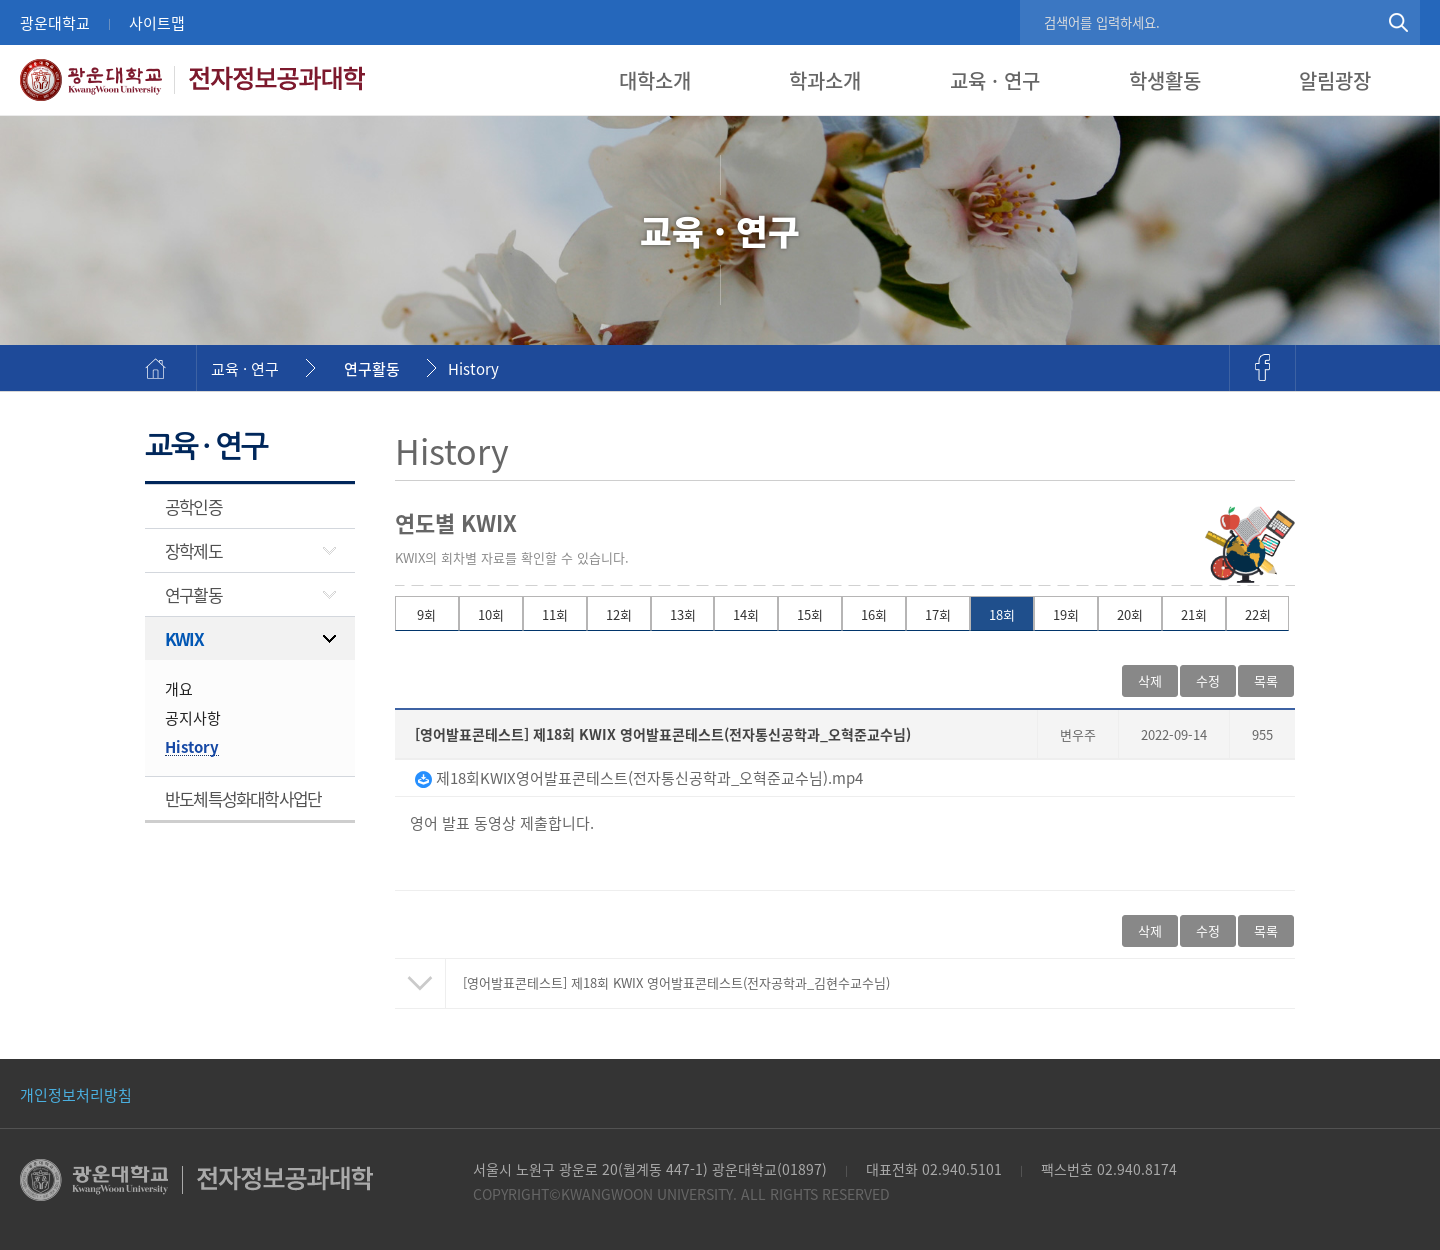  I want to click on 19회, so click(1066, 614).